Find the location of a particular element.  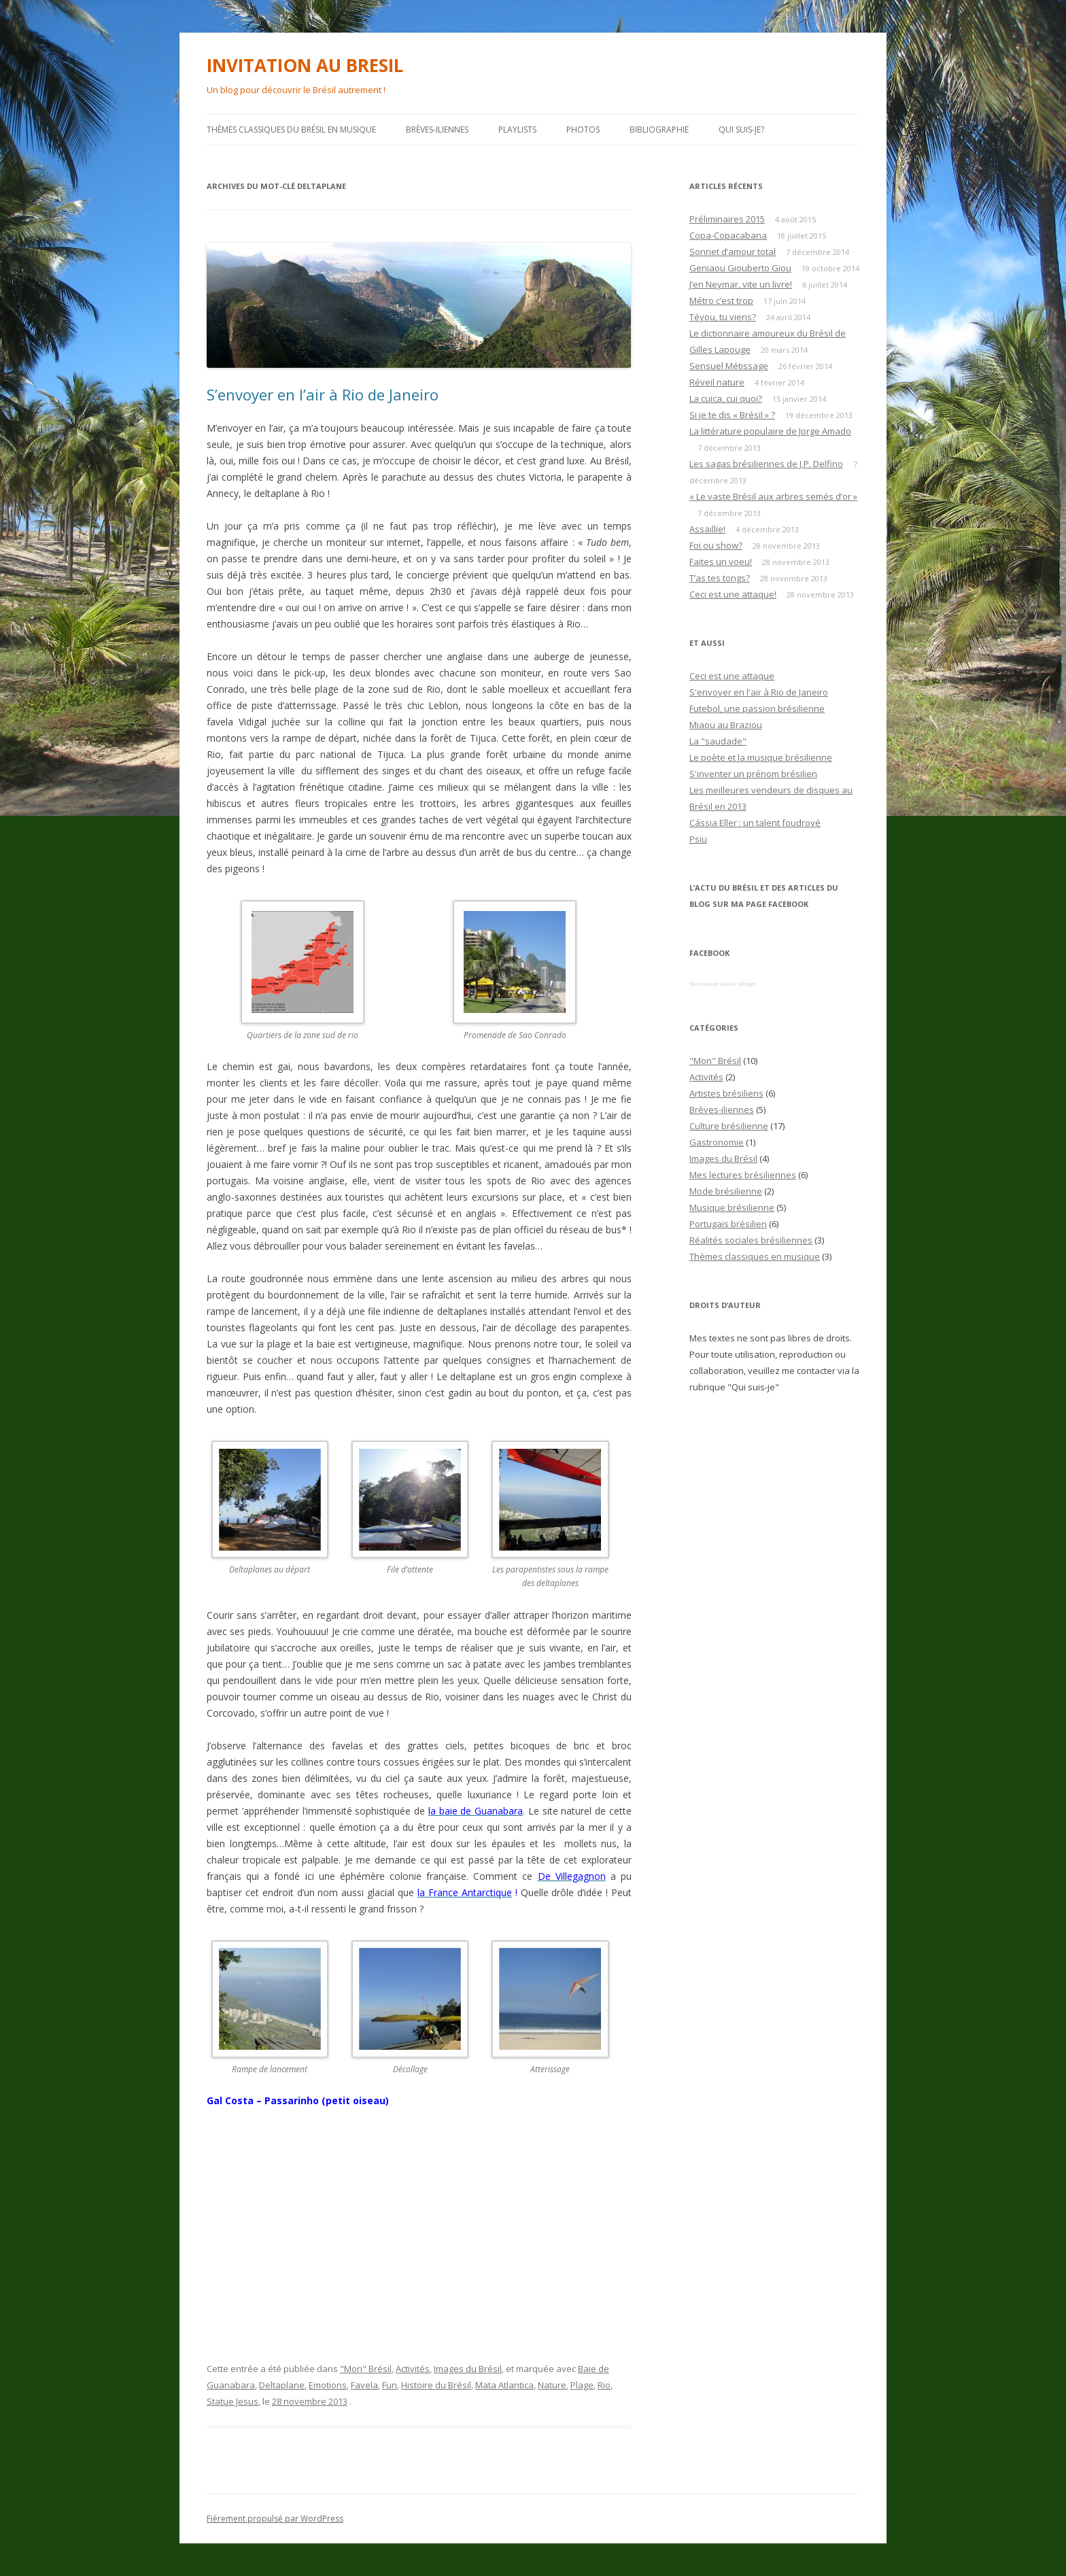

Thèmes classiques du Brésil en musique is located at coordinates (291, 129).